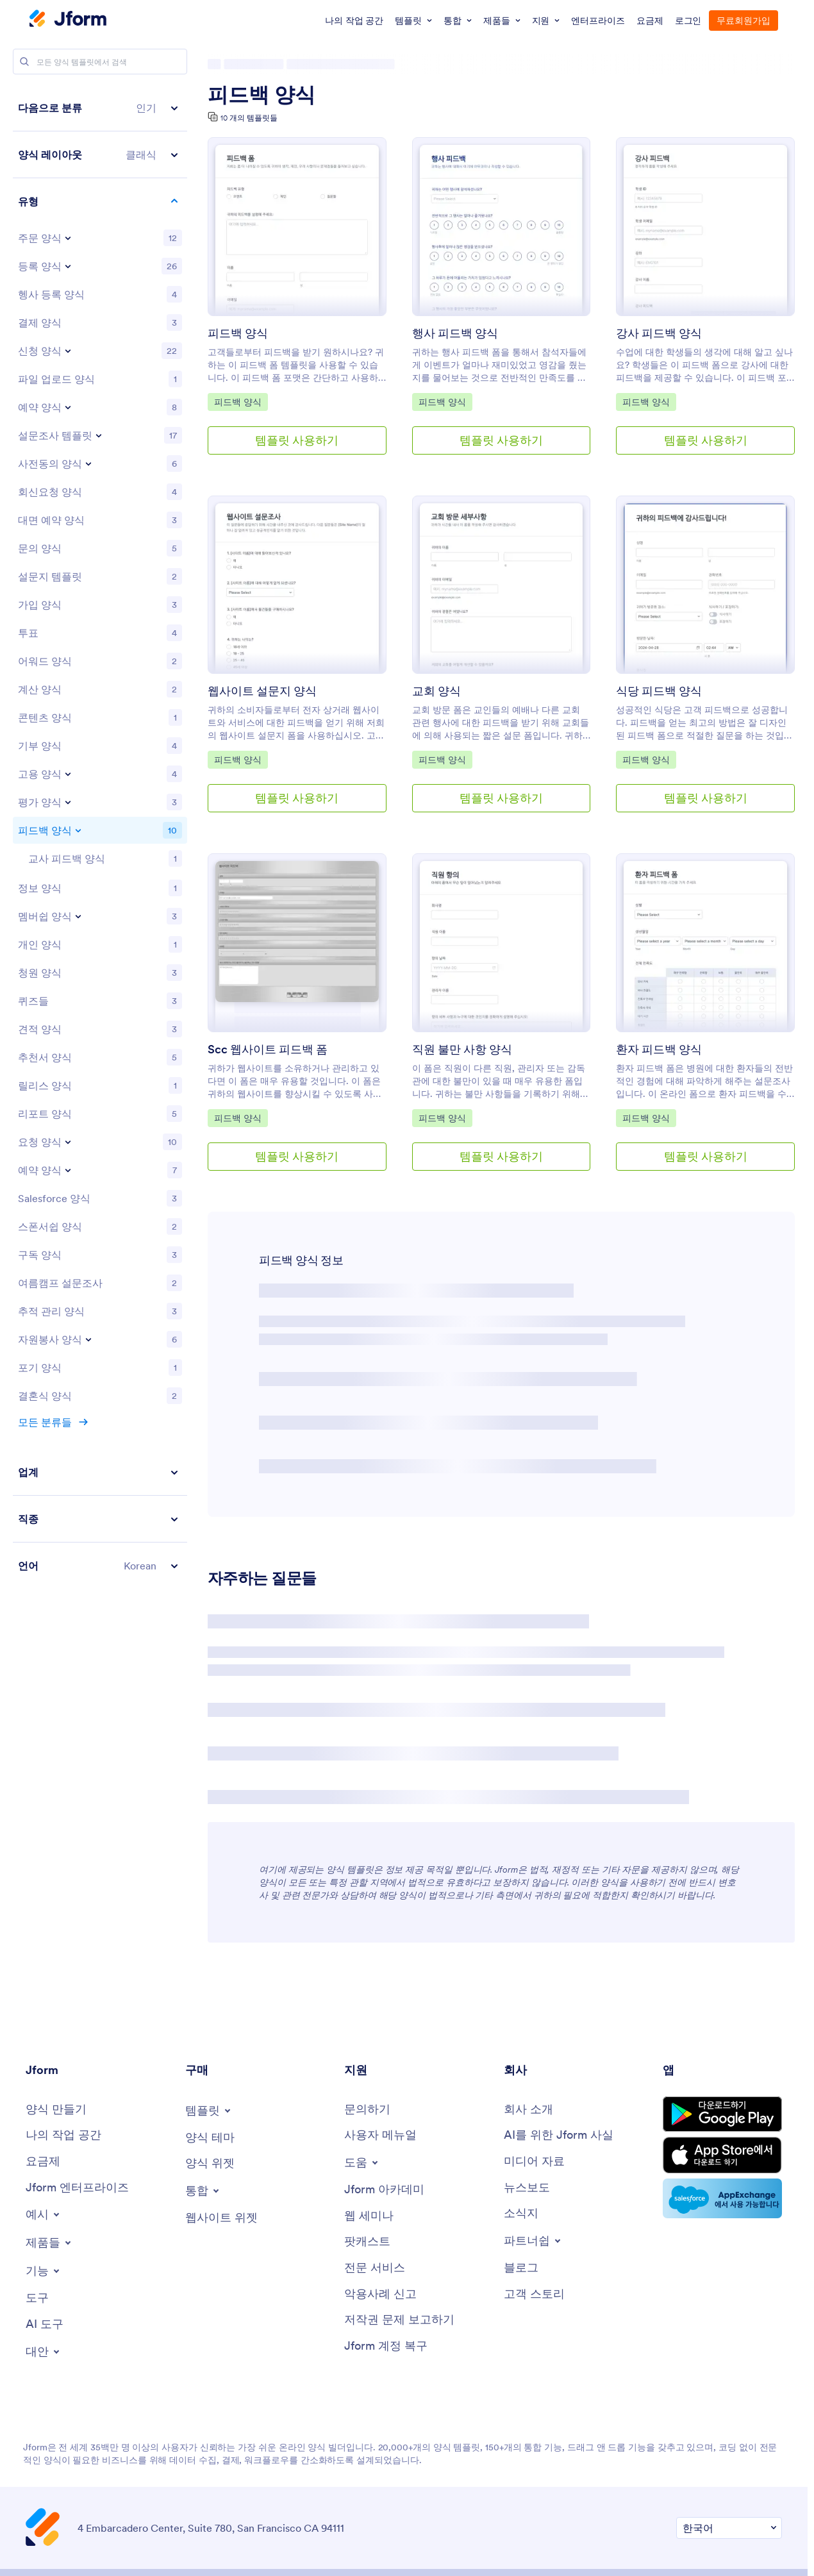  What do you see at coordinates (399, 2320) in the screenshot?
I see `[Report Copyright Issue]` at bounding box center [399, 2320].